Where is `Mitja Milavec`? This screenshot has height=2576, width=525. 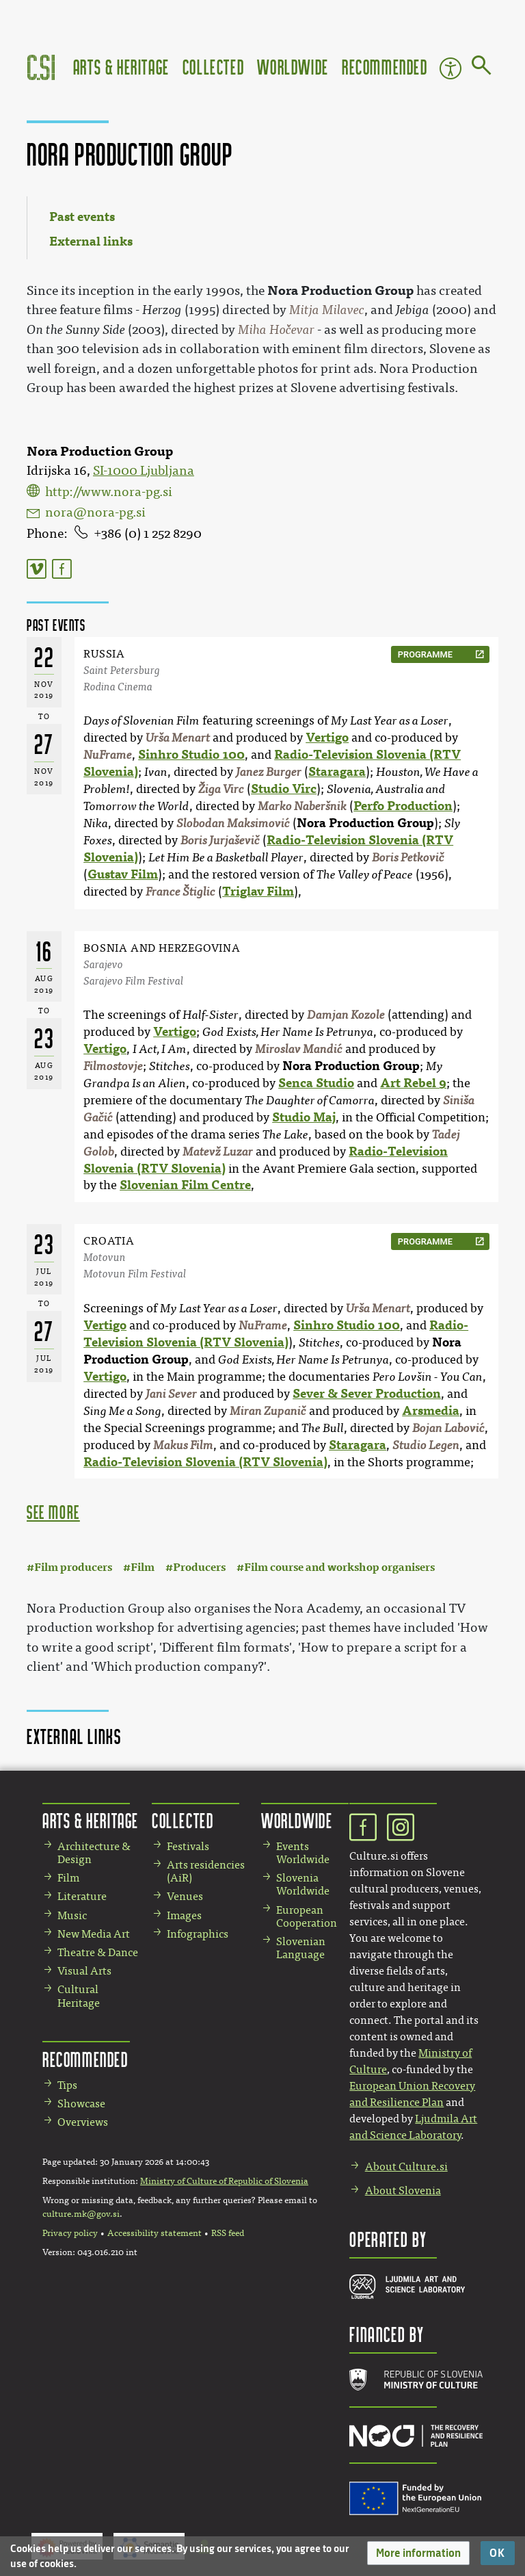 Mitja Milavec is located at coordinates (326, 309).